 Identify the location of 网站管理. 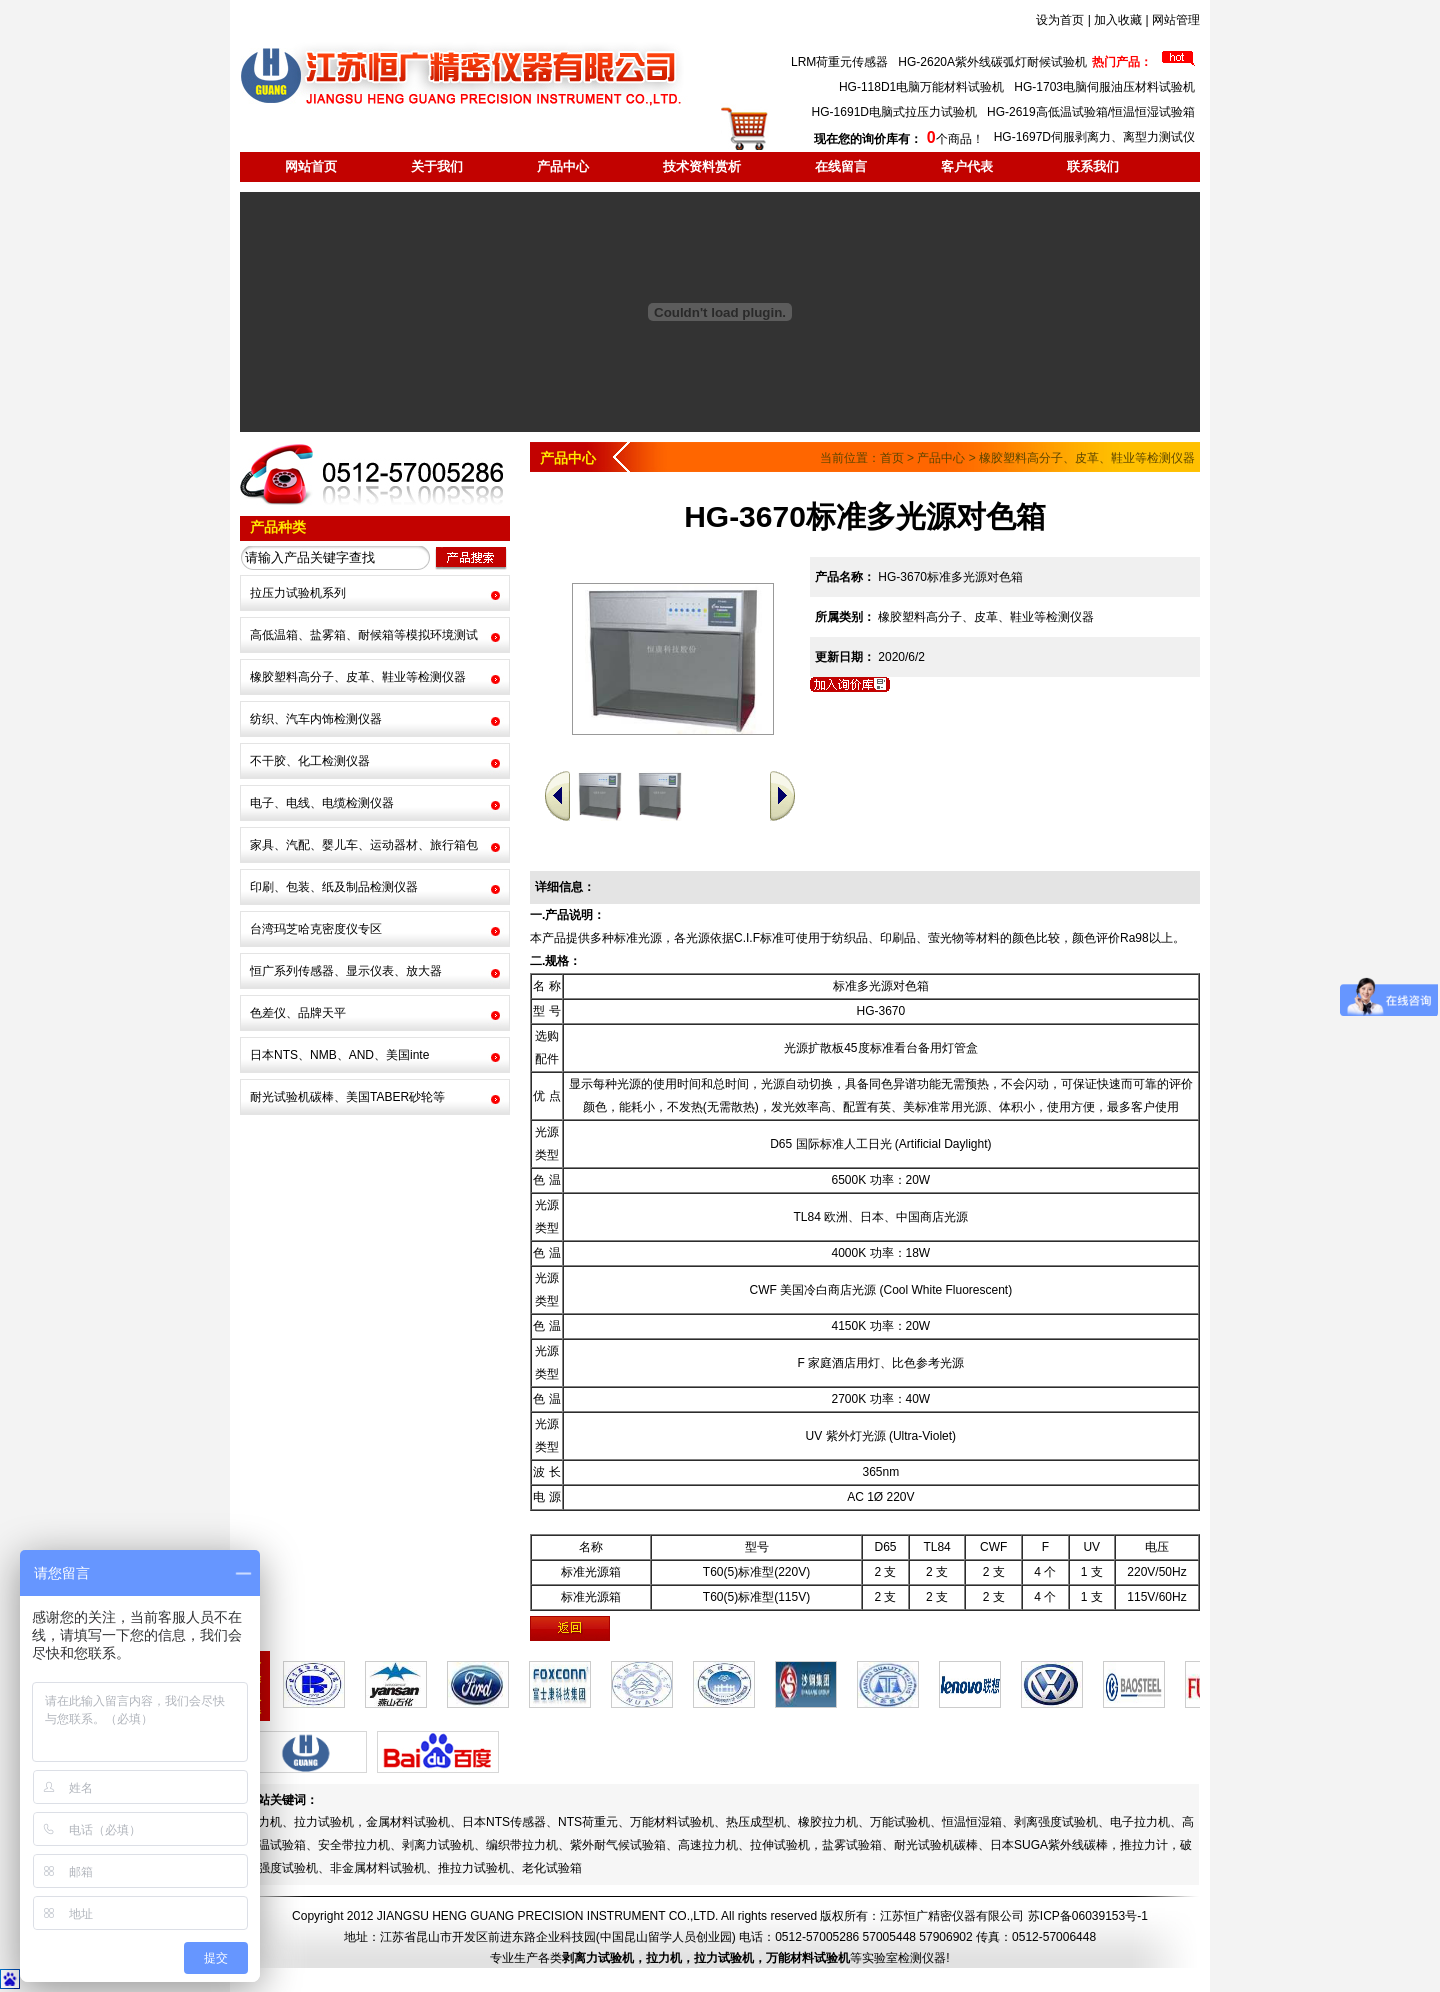
(1176, 20).